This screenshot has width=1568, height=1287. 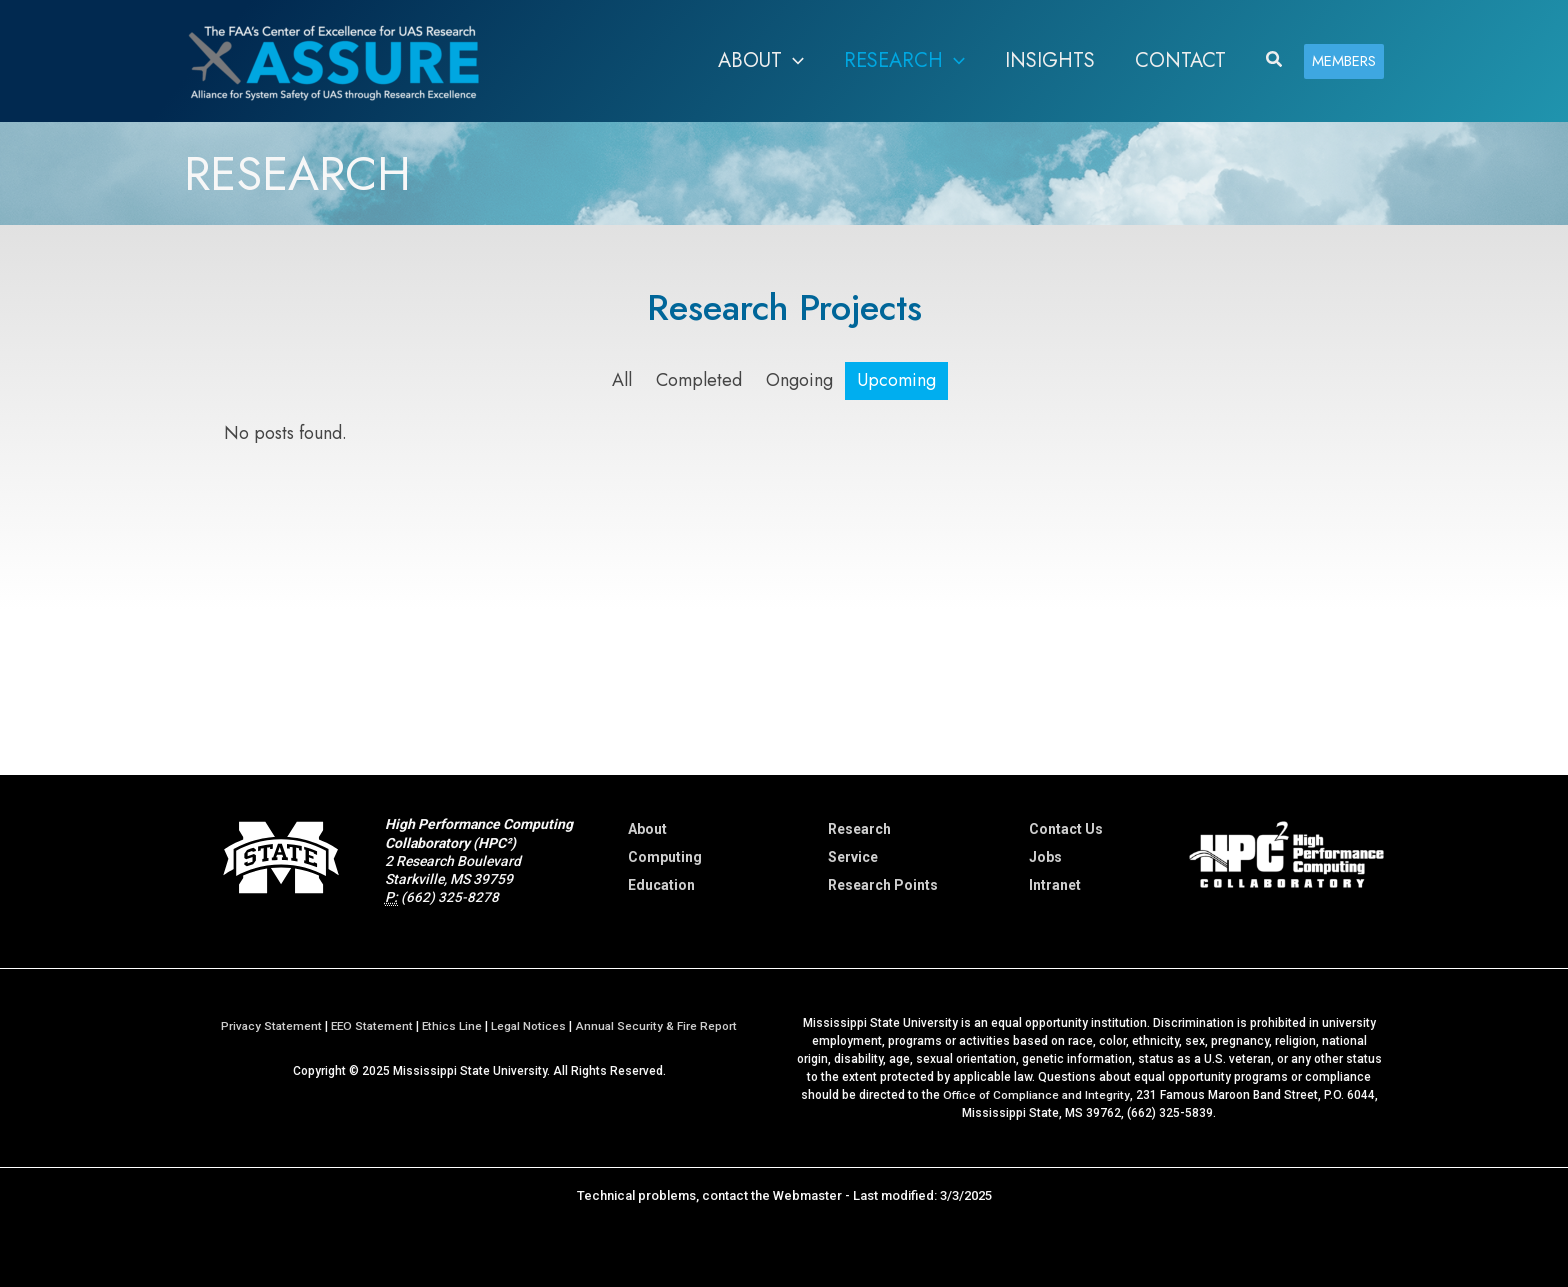 What do you see at coordinates (1036, 1094) in the screenshot?
I see `Office of Compliance and Integrity` at bounding box center [1036, 1094].